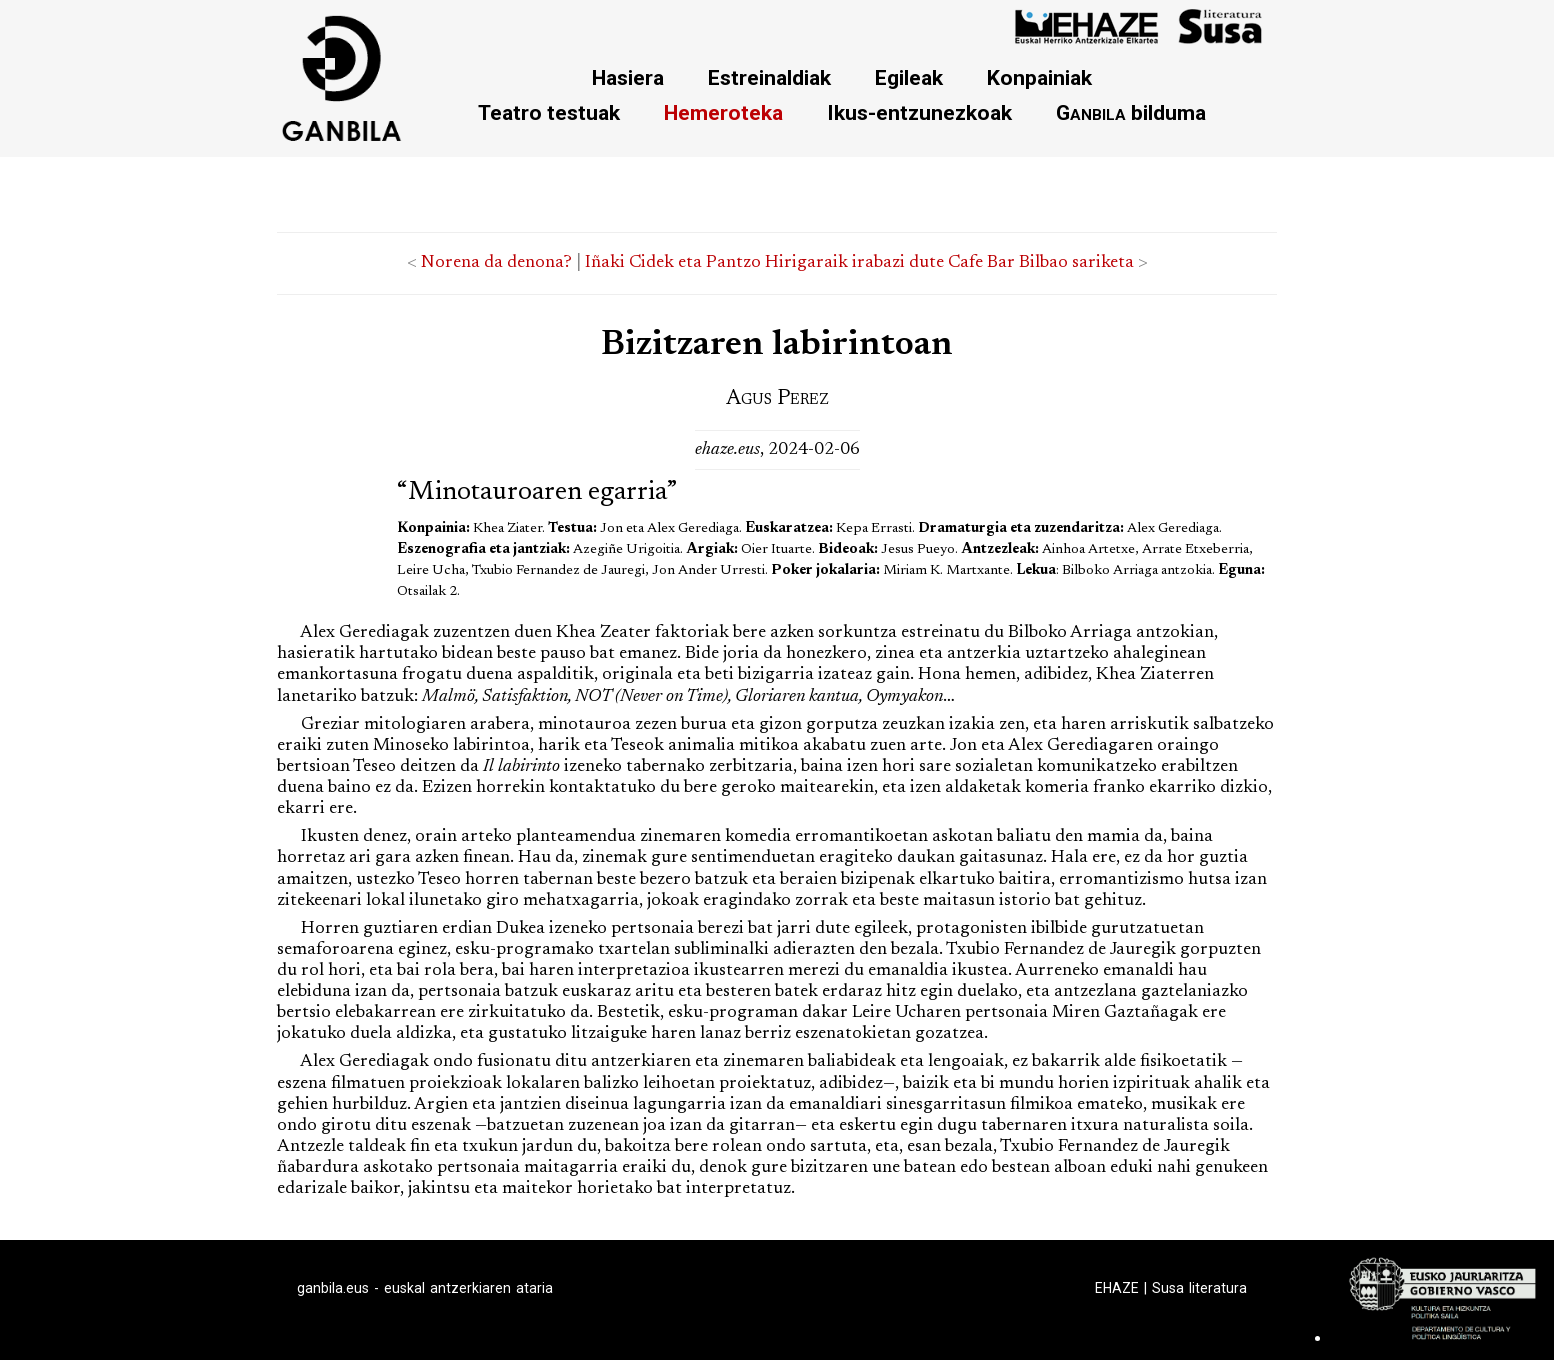 This screenshot has height=1360, width=1554. What do you see at coordinates (549, 112) in the screenshot?
I see `Teatro testuak` at bounding box center [549, 112].